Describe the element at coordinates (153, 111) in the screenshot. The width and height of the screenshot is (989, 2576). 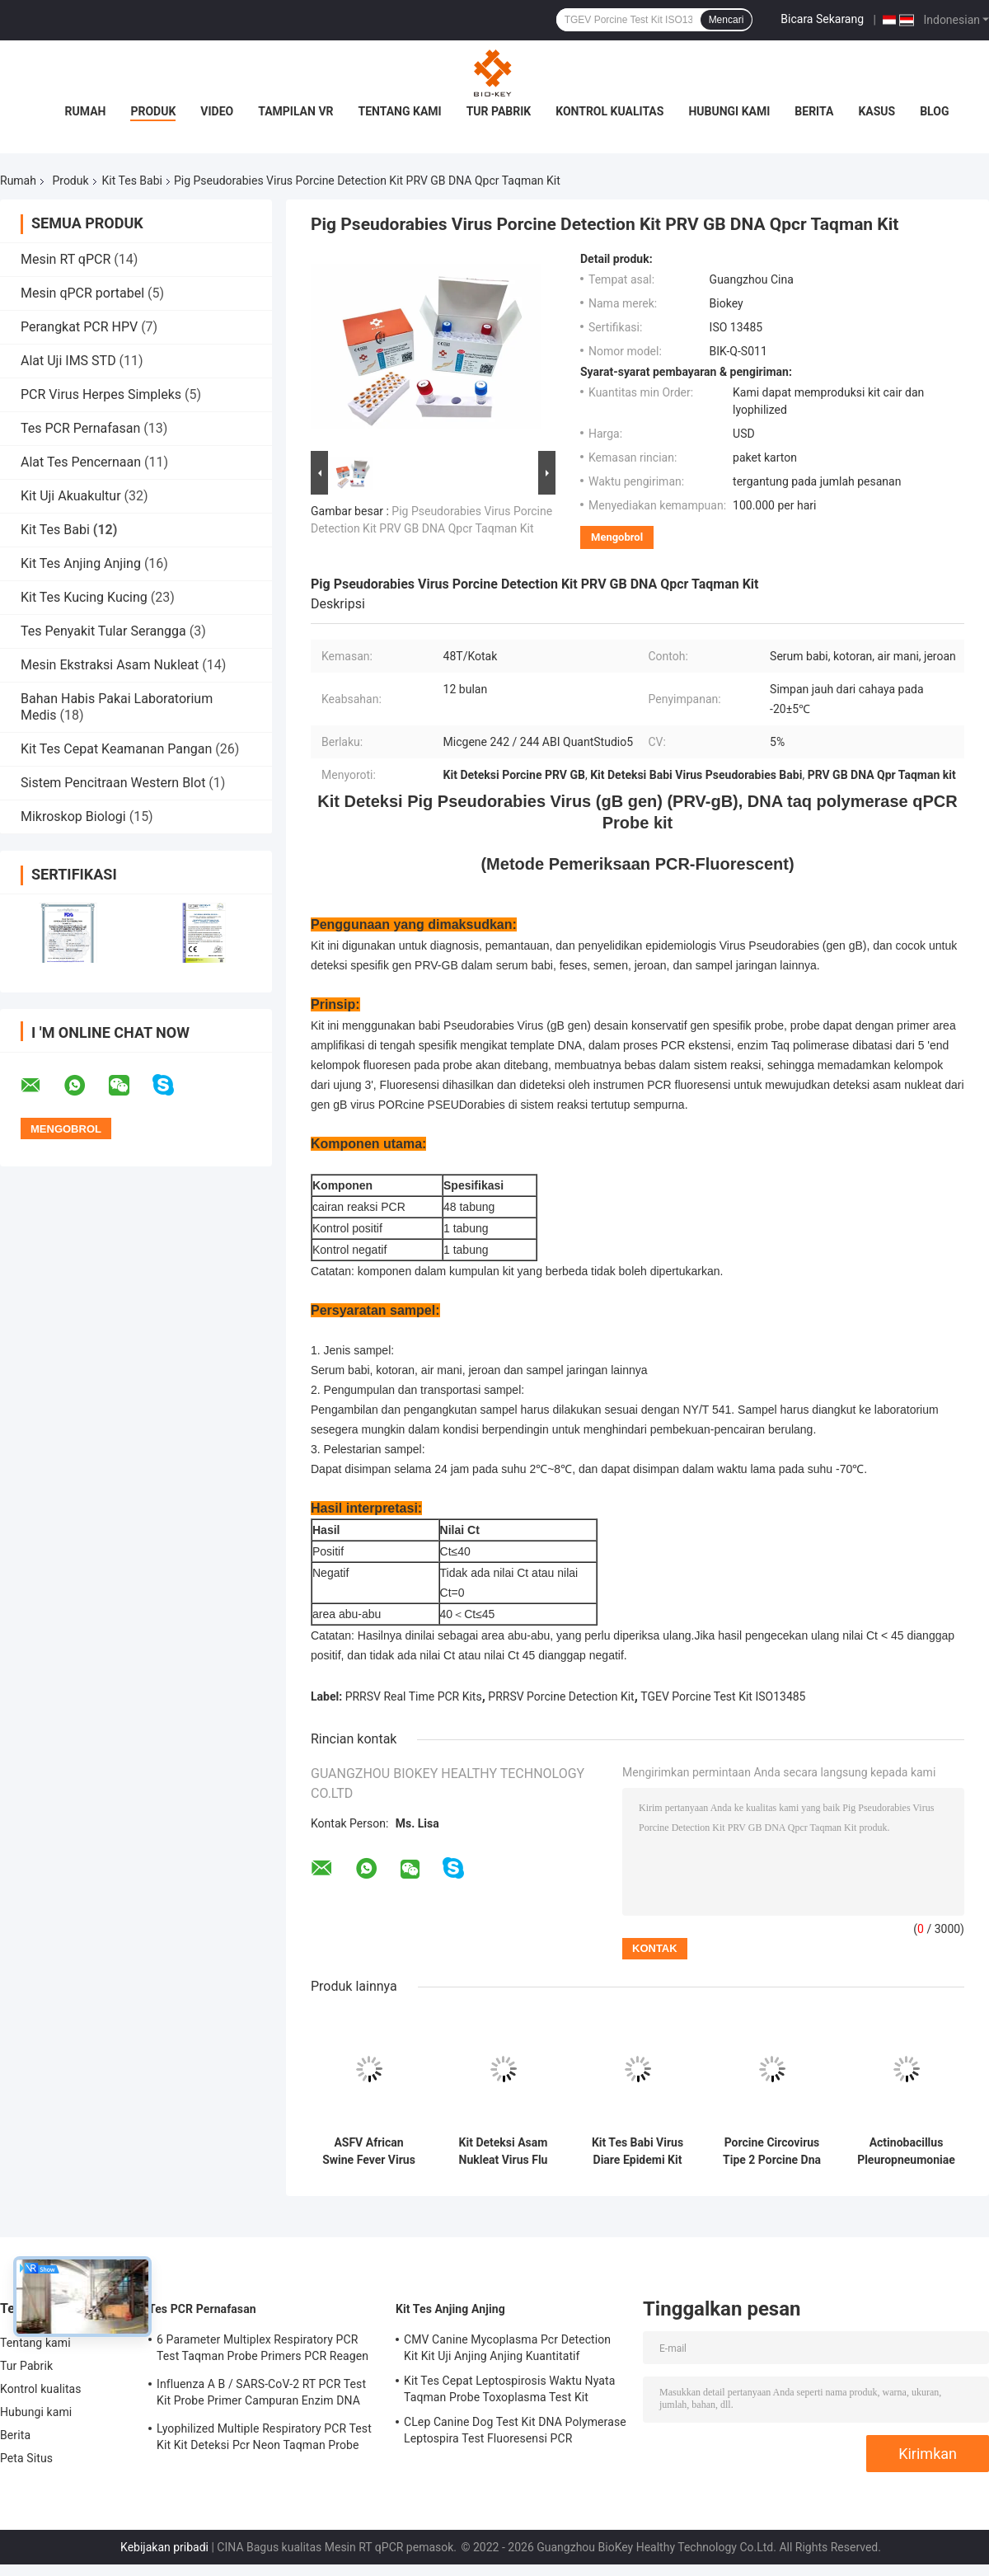
I see `Produk` at that location.